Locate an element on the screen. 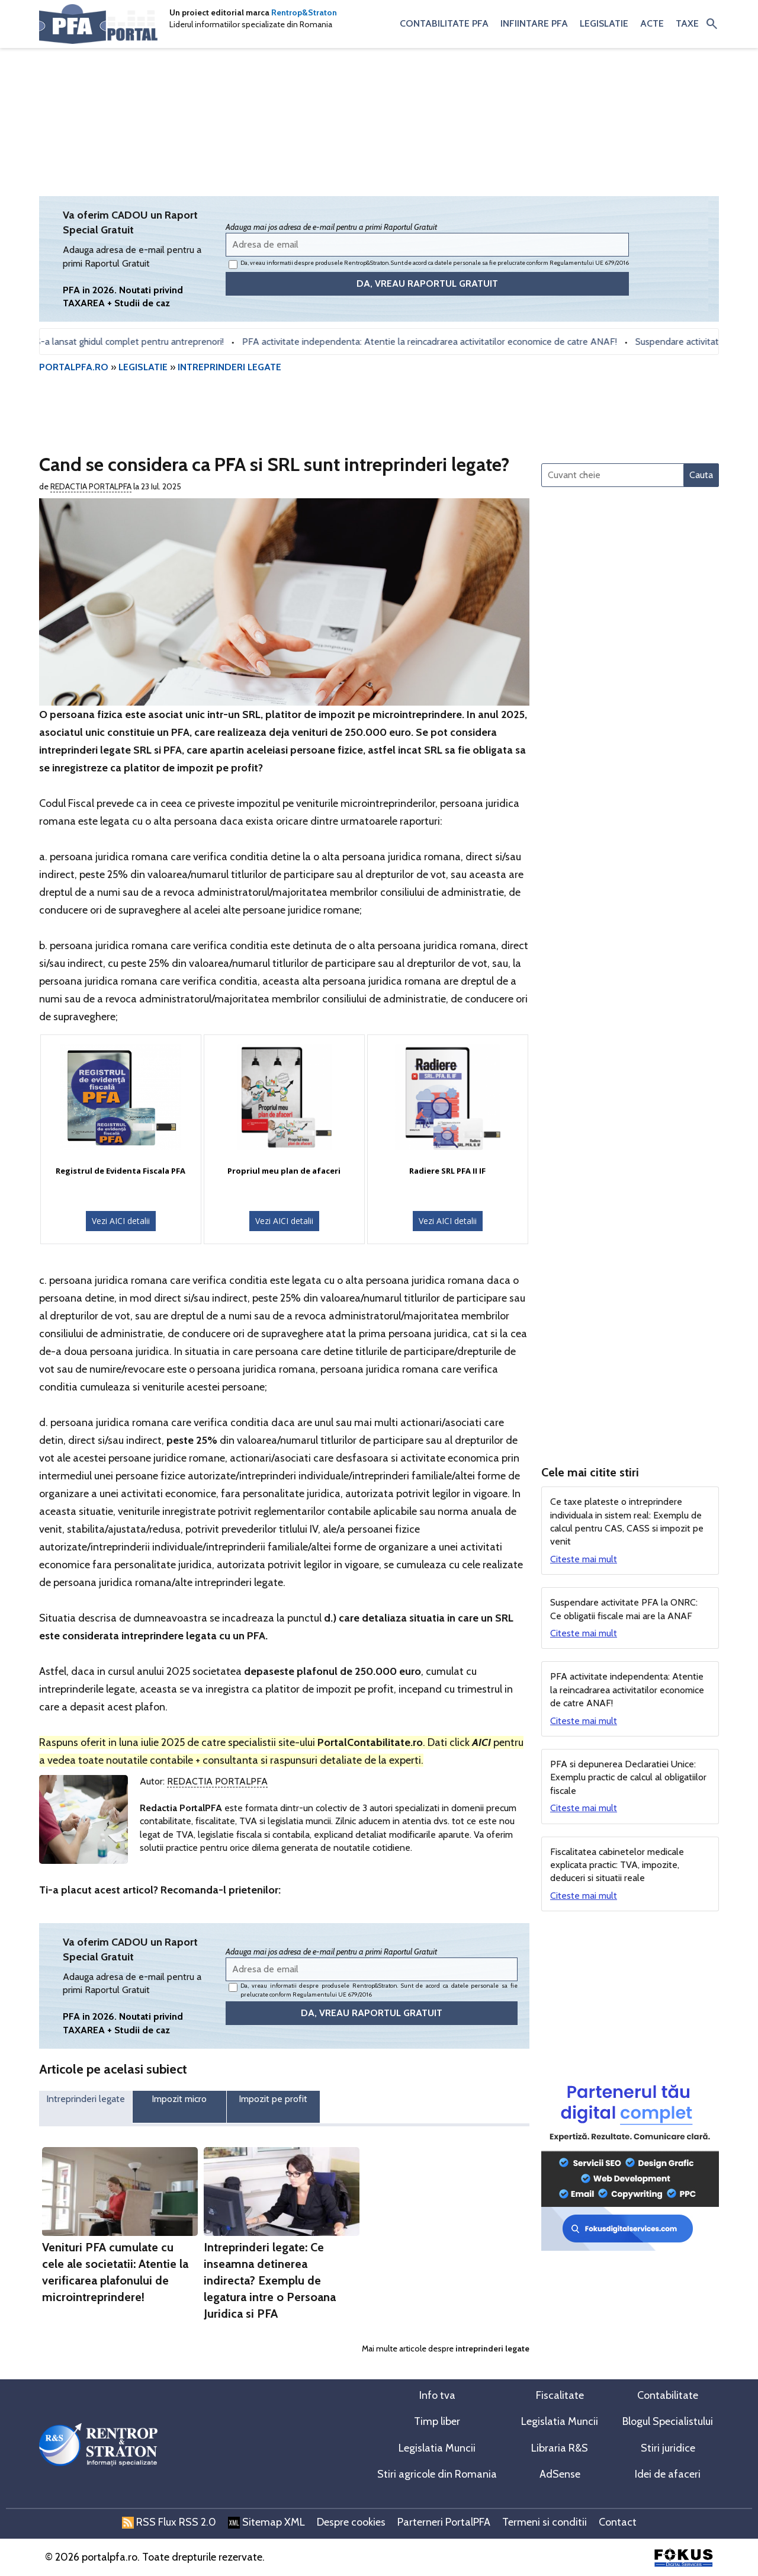 Image resolution: width=758 pixels, height=2576 pixels. Idei de afaceri is located at coordinates (668, 2474).